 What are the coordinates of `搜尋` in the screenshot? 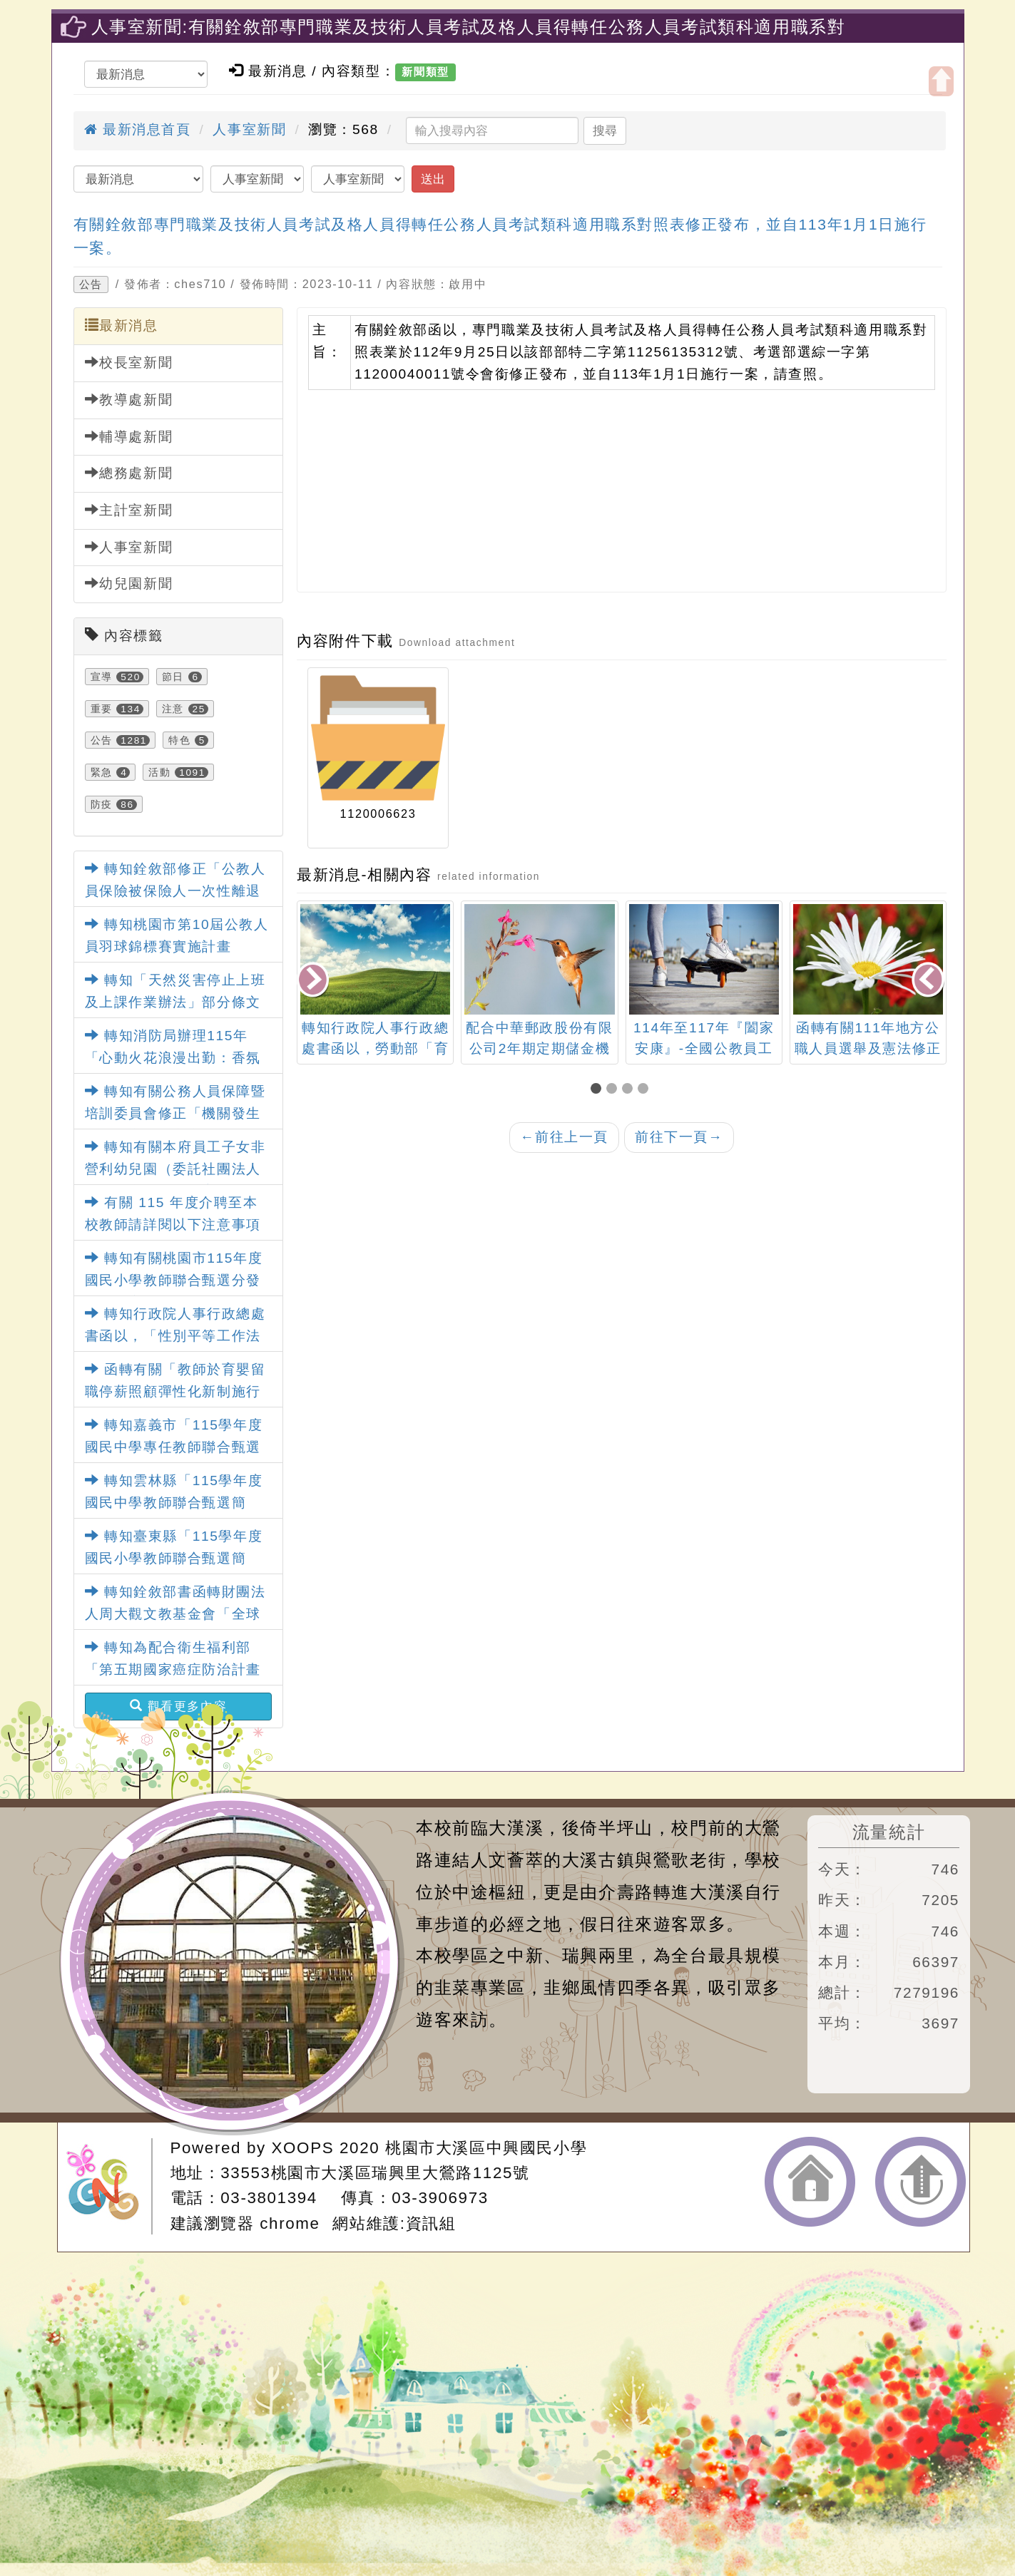 It's located at (605, 130).